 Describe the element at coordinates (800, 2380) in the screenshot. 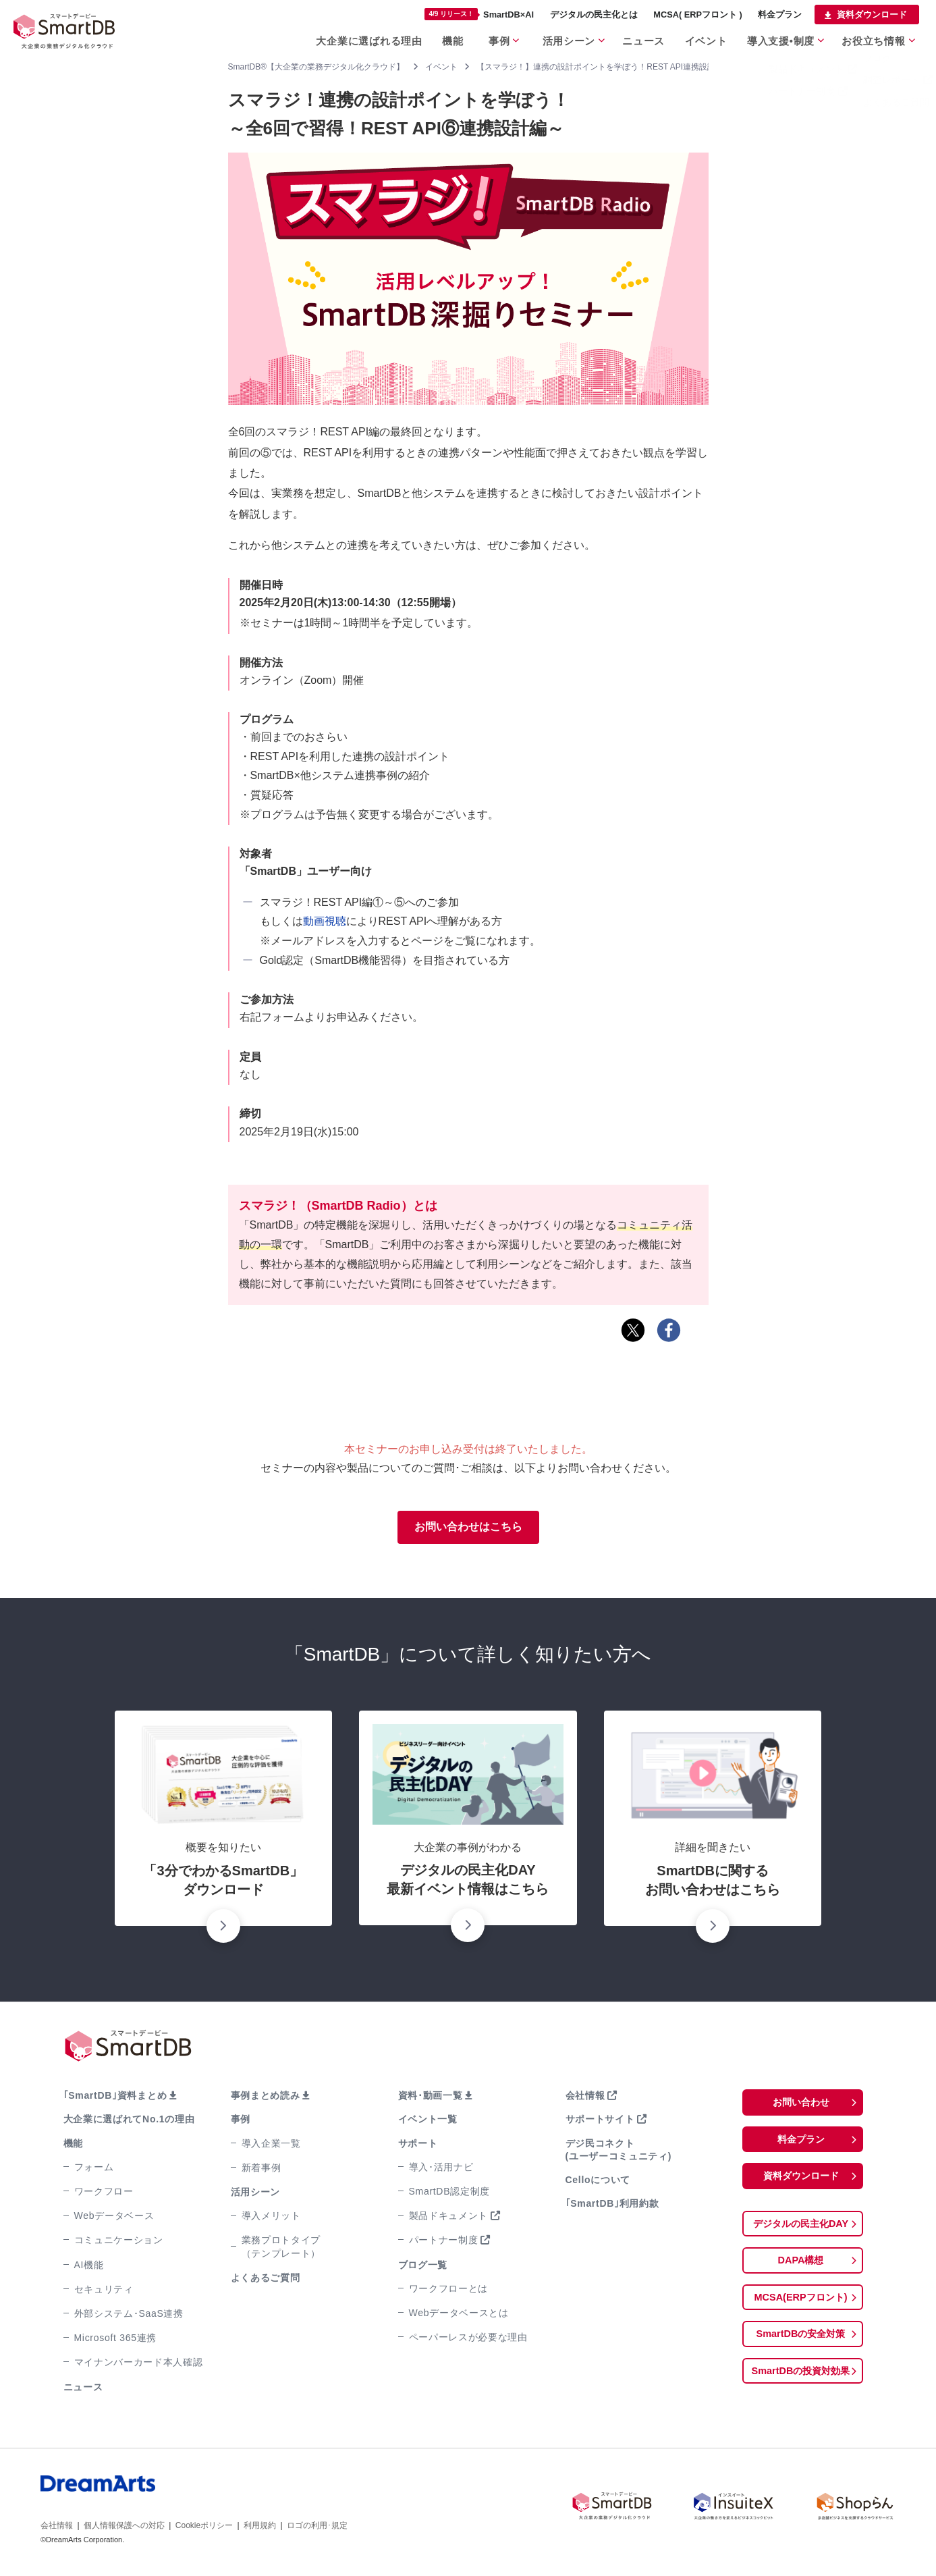

I see `SmartDBの投資対効果` at that location.